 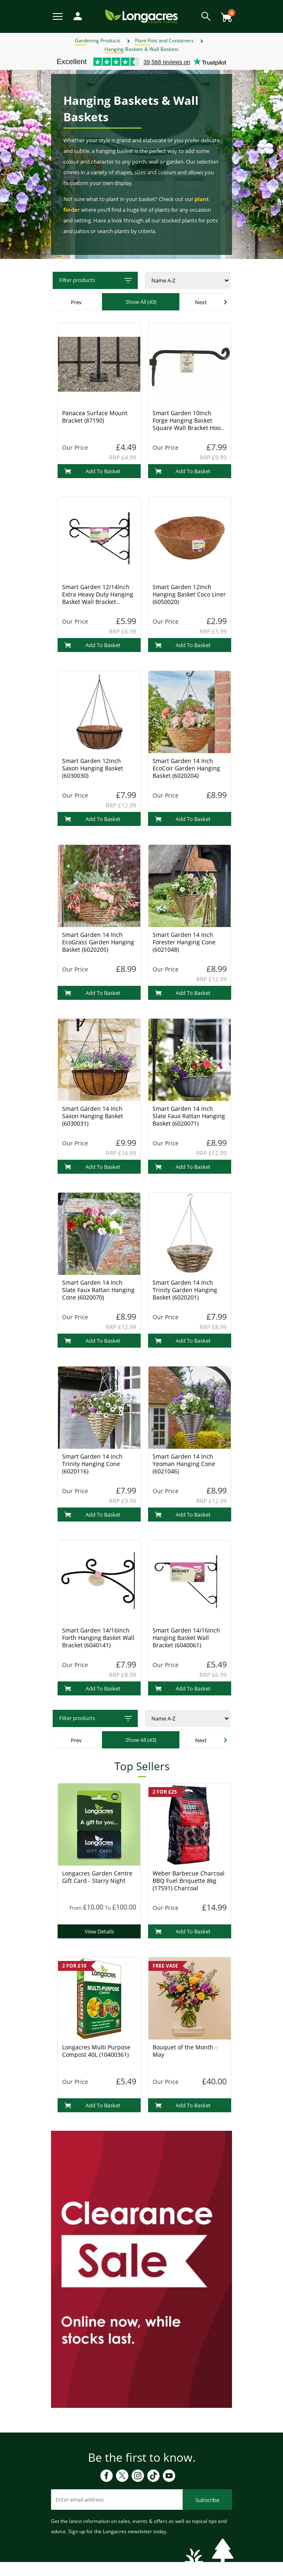 What do you see at coordinates (98, 40) in the screenshot?
I see `Gardening Products` at bounding box center [98, 40].